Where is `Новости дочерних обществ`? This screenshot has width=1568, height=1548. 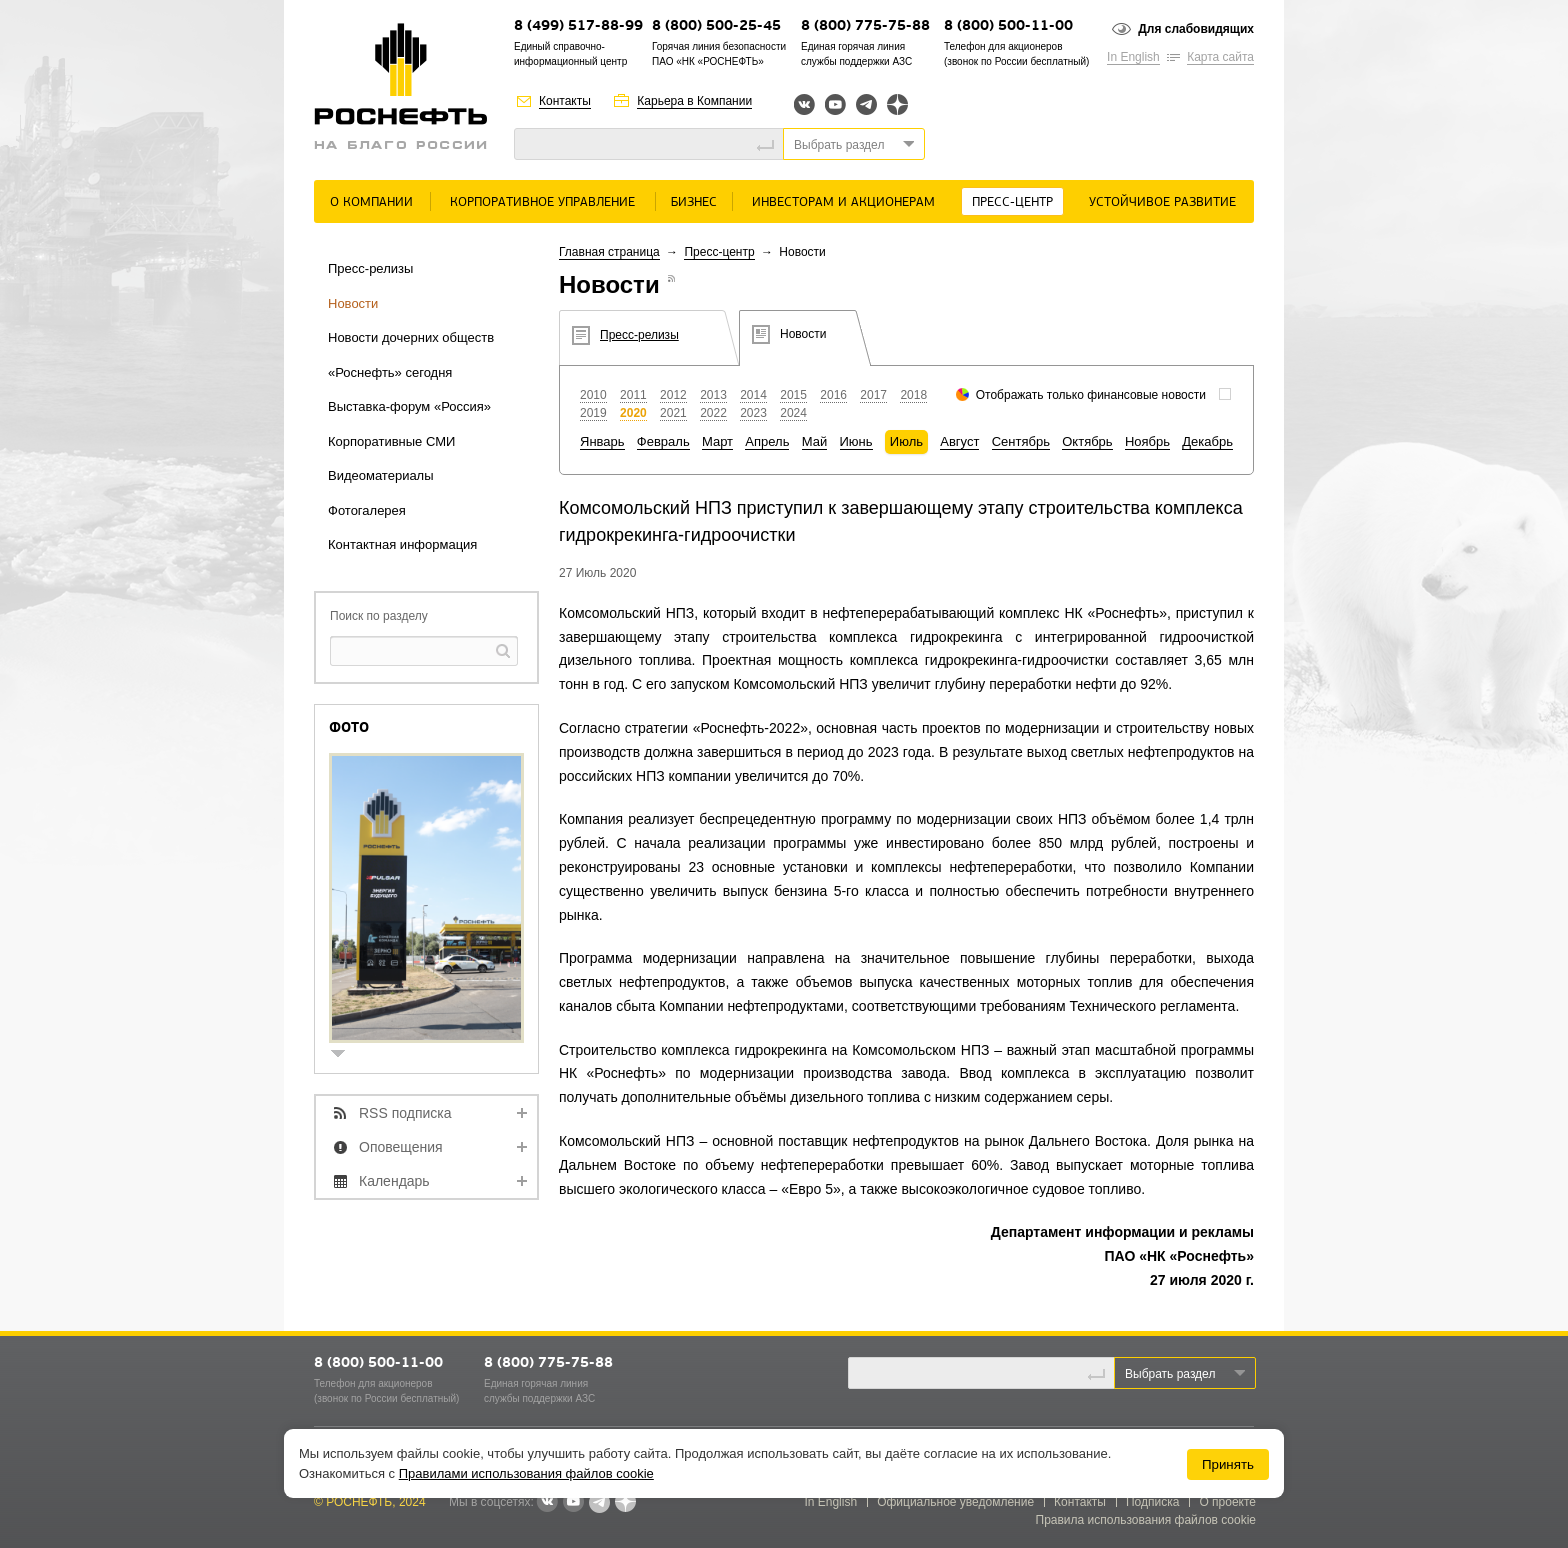 Новости дочерних обществ is located at coordinates (411, 337).